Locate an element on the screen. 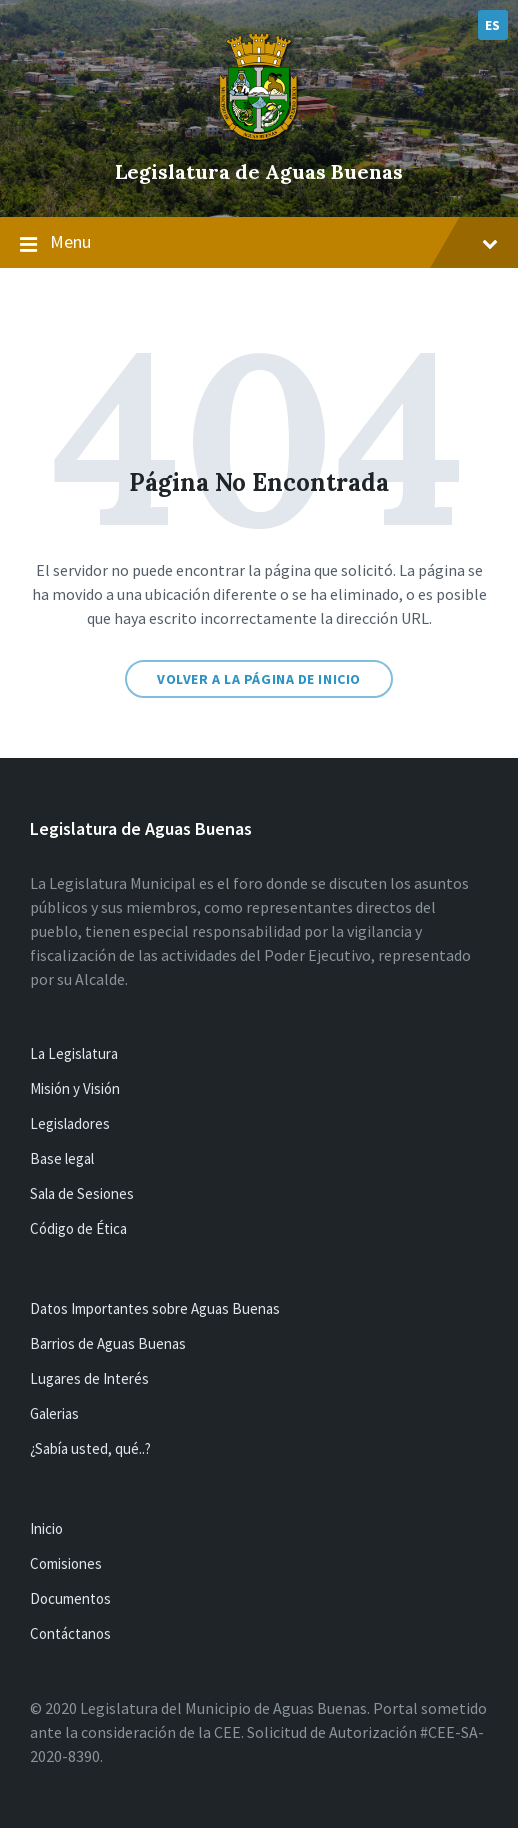  La Legislatura is located at coordinates (74, 1053).